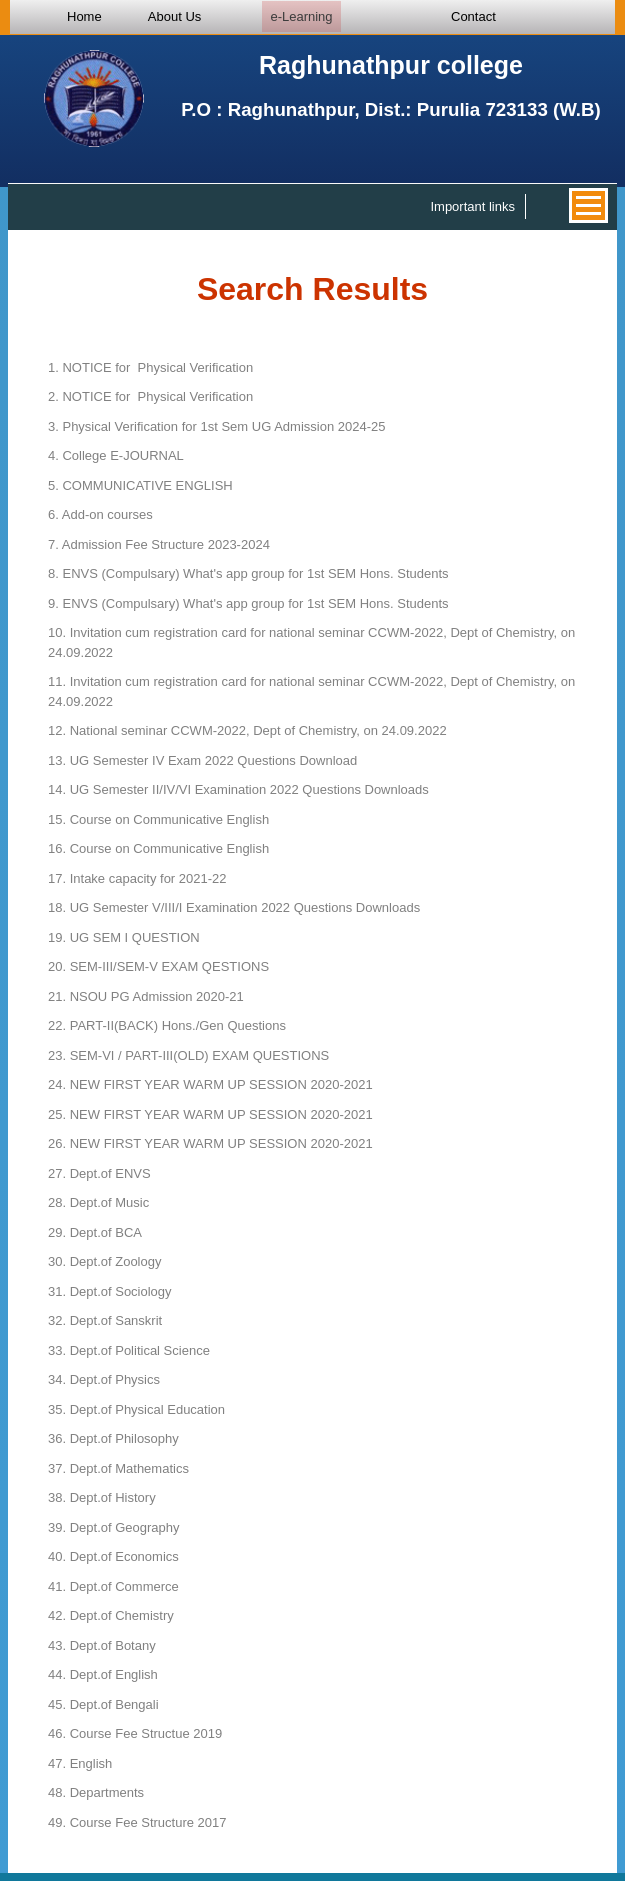 This screenshot has width=625, height=1881. Describe the element at coordinates (110, 1291) in the screenshot. I see `Dept.of Sociology` at that location.